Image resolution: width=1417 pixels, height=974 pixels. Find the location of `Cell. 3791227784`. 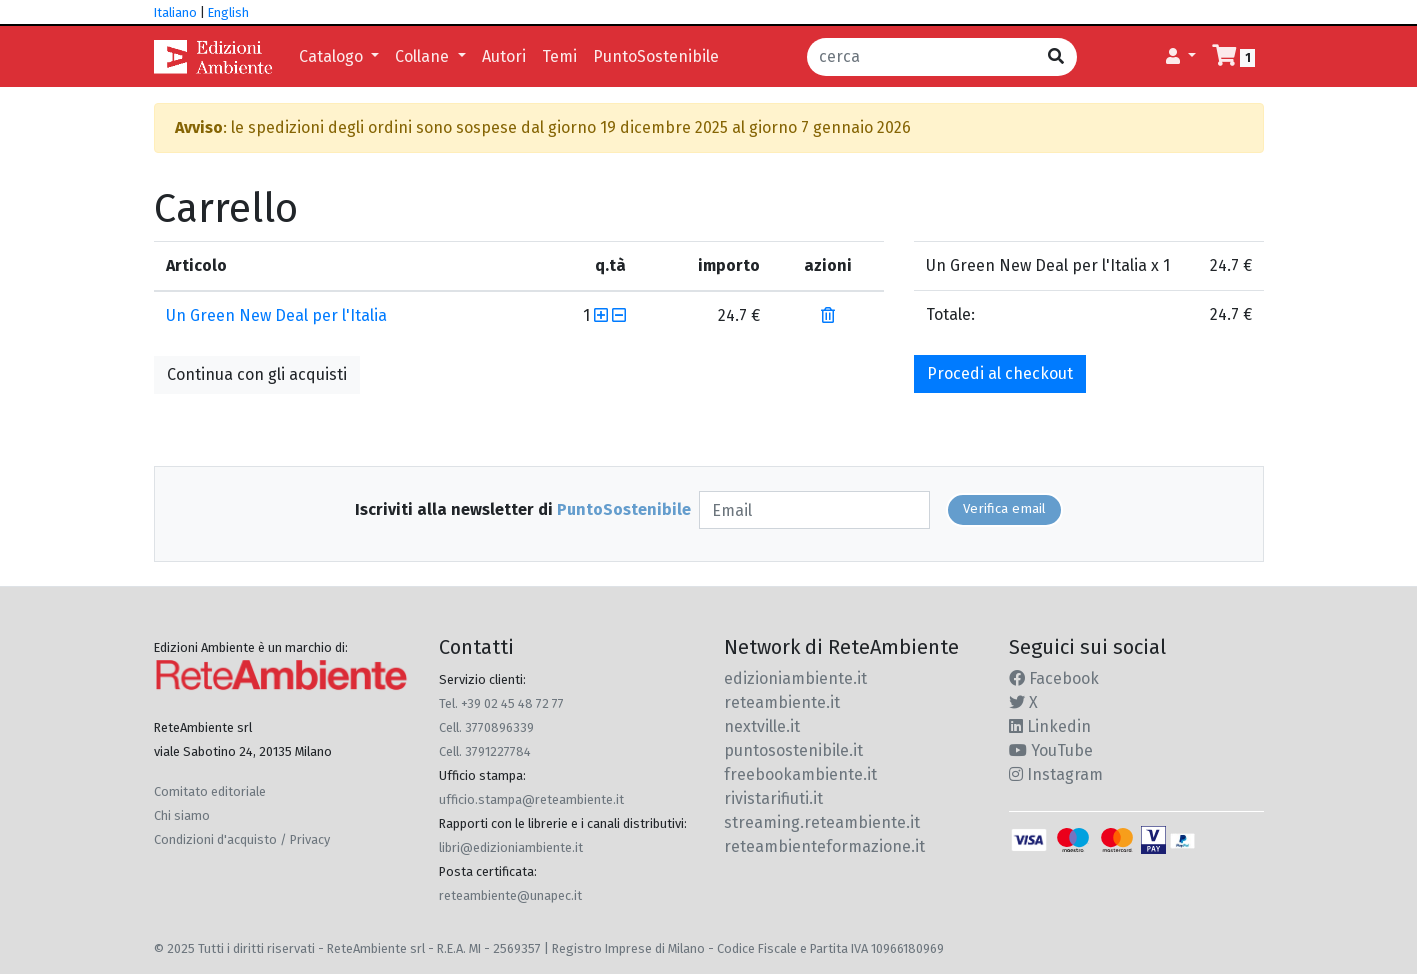

Cell. 3791227784 is located at coordinates (485, 751).